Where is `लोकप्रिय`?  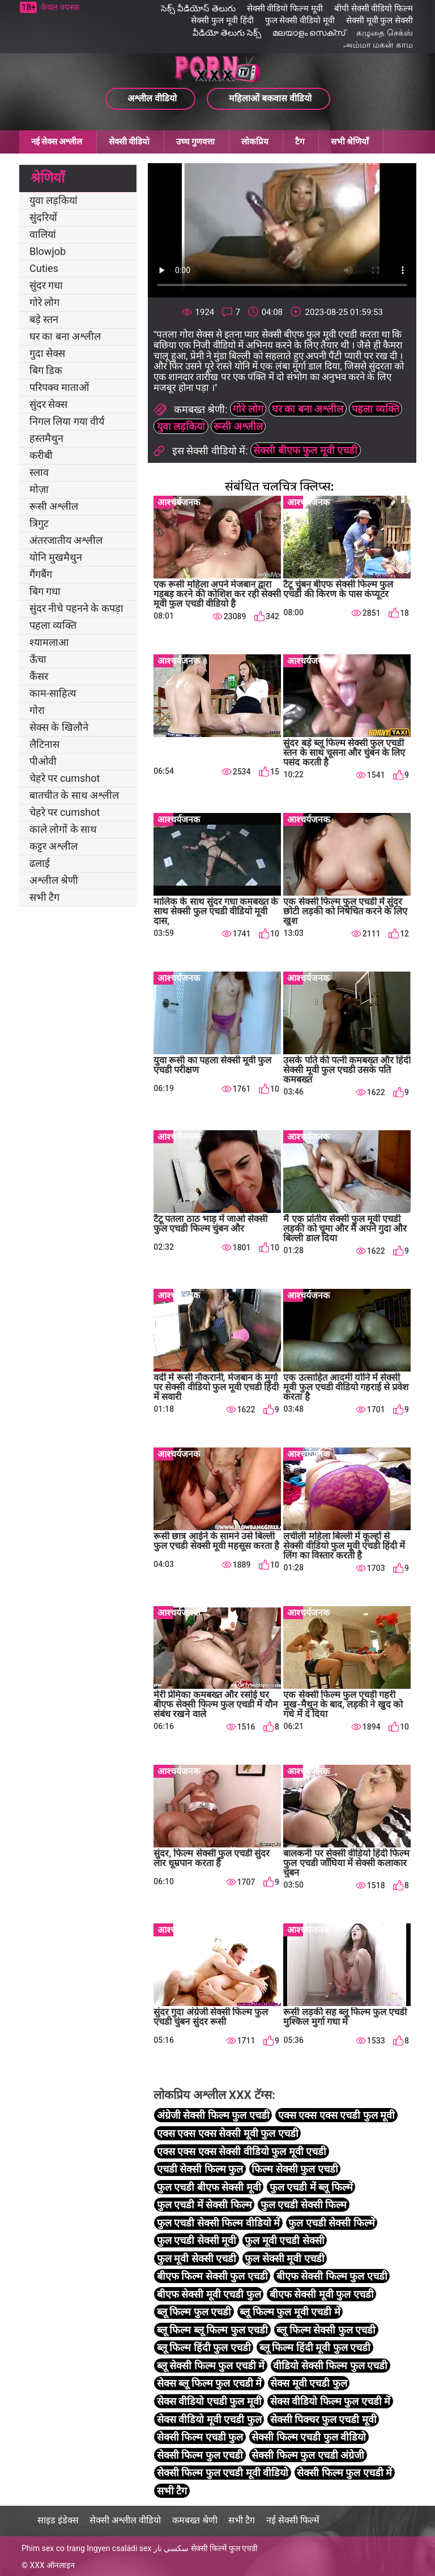
लोकप्रिय is located at coordinates (254, 142).